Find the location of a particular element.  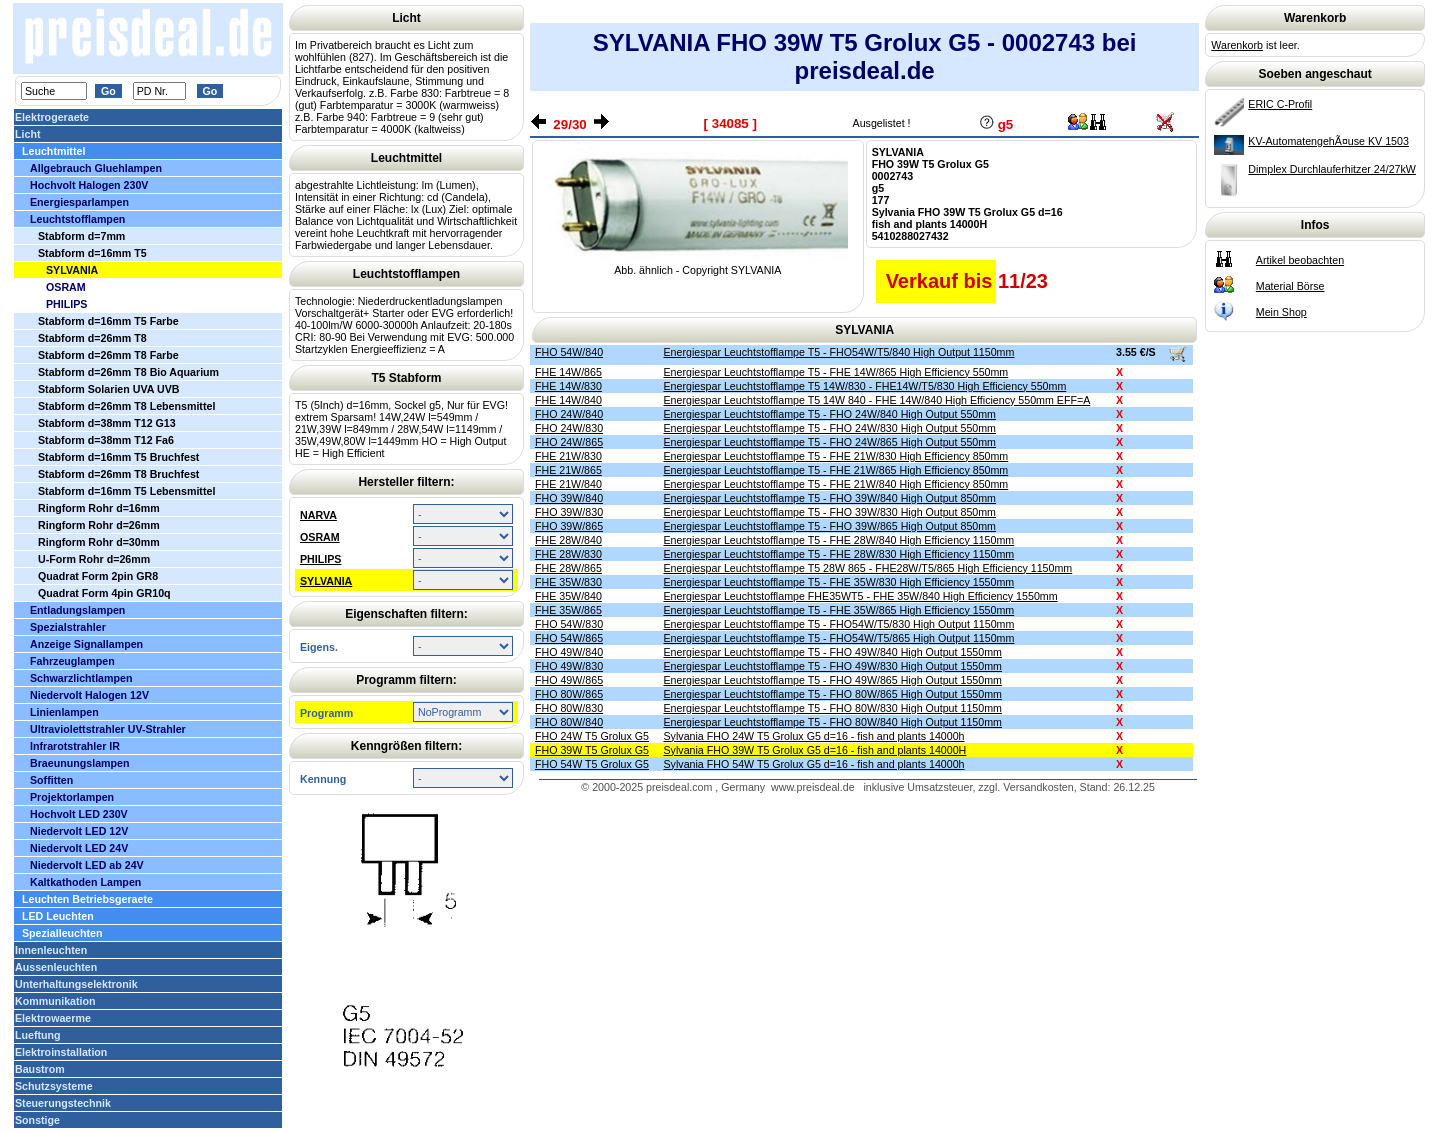

FHE 35W/865 is located at coordinates (568, 610).